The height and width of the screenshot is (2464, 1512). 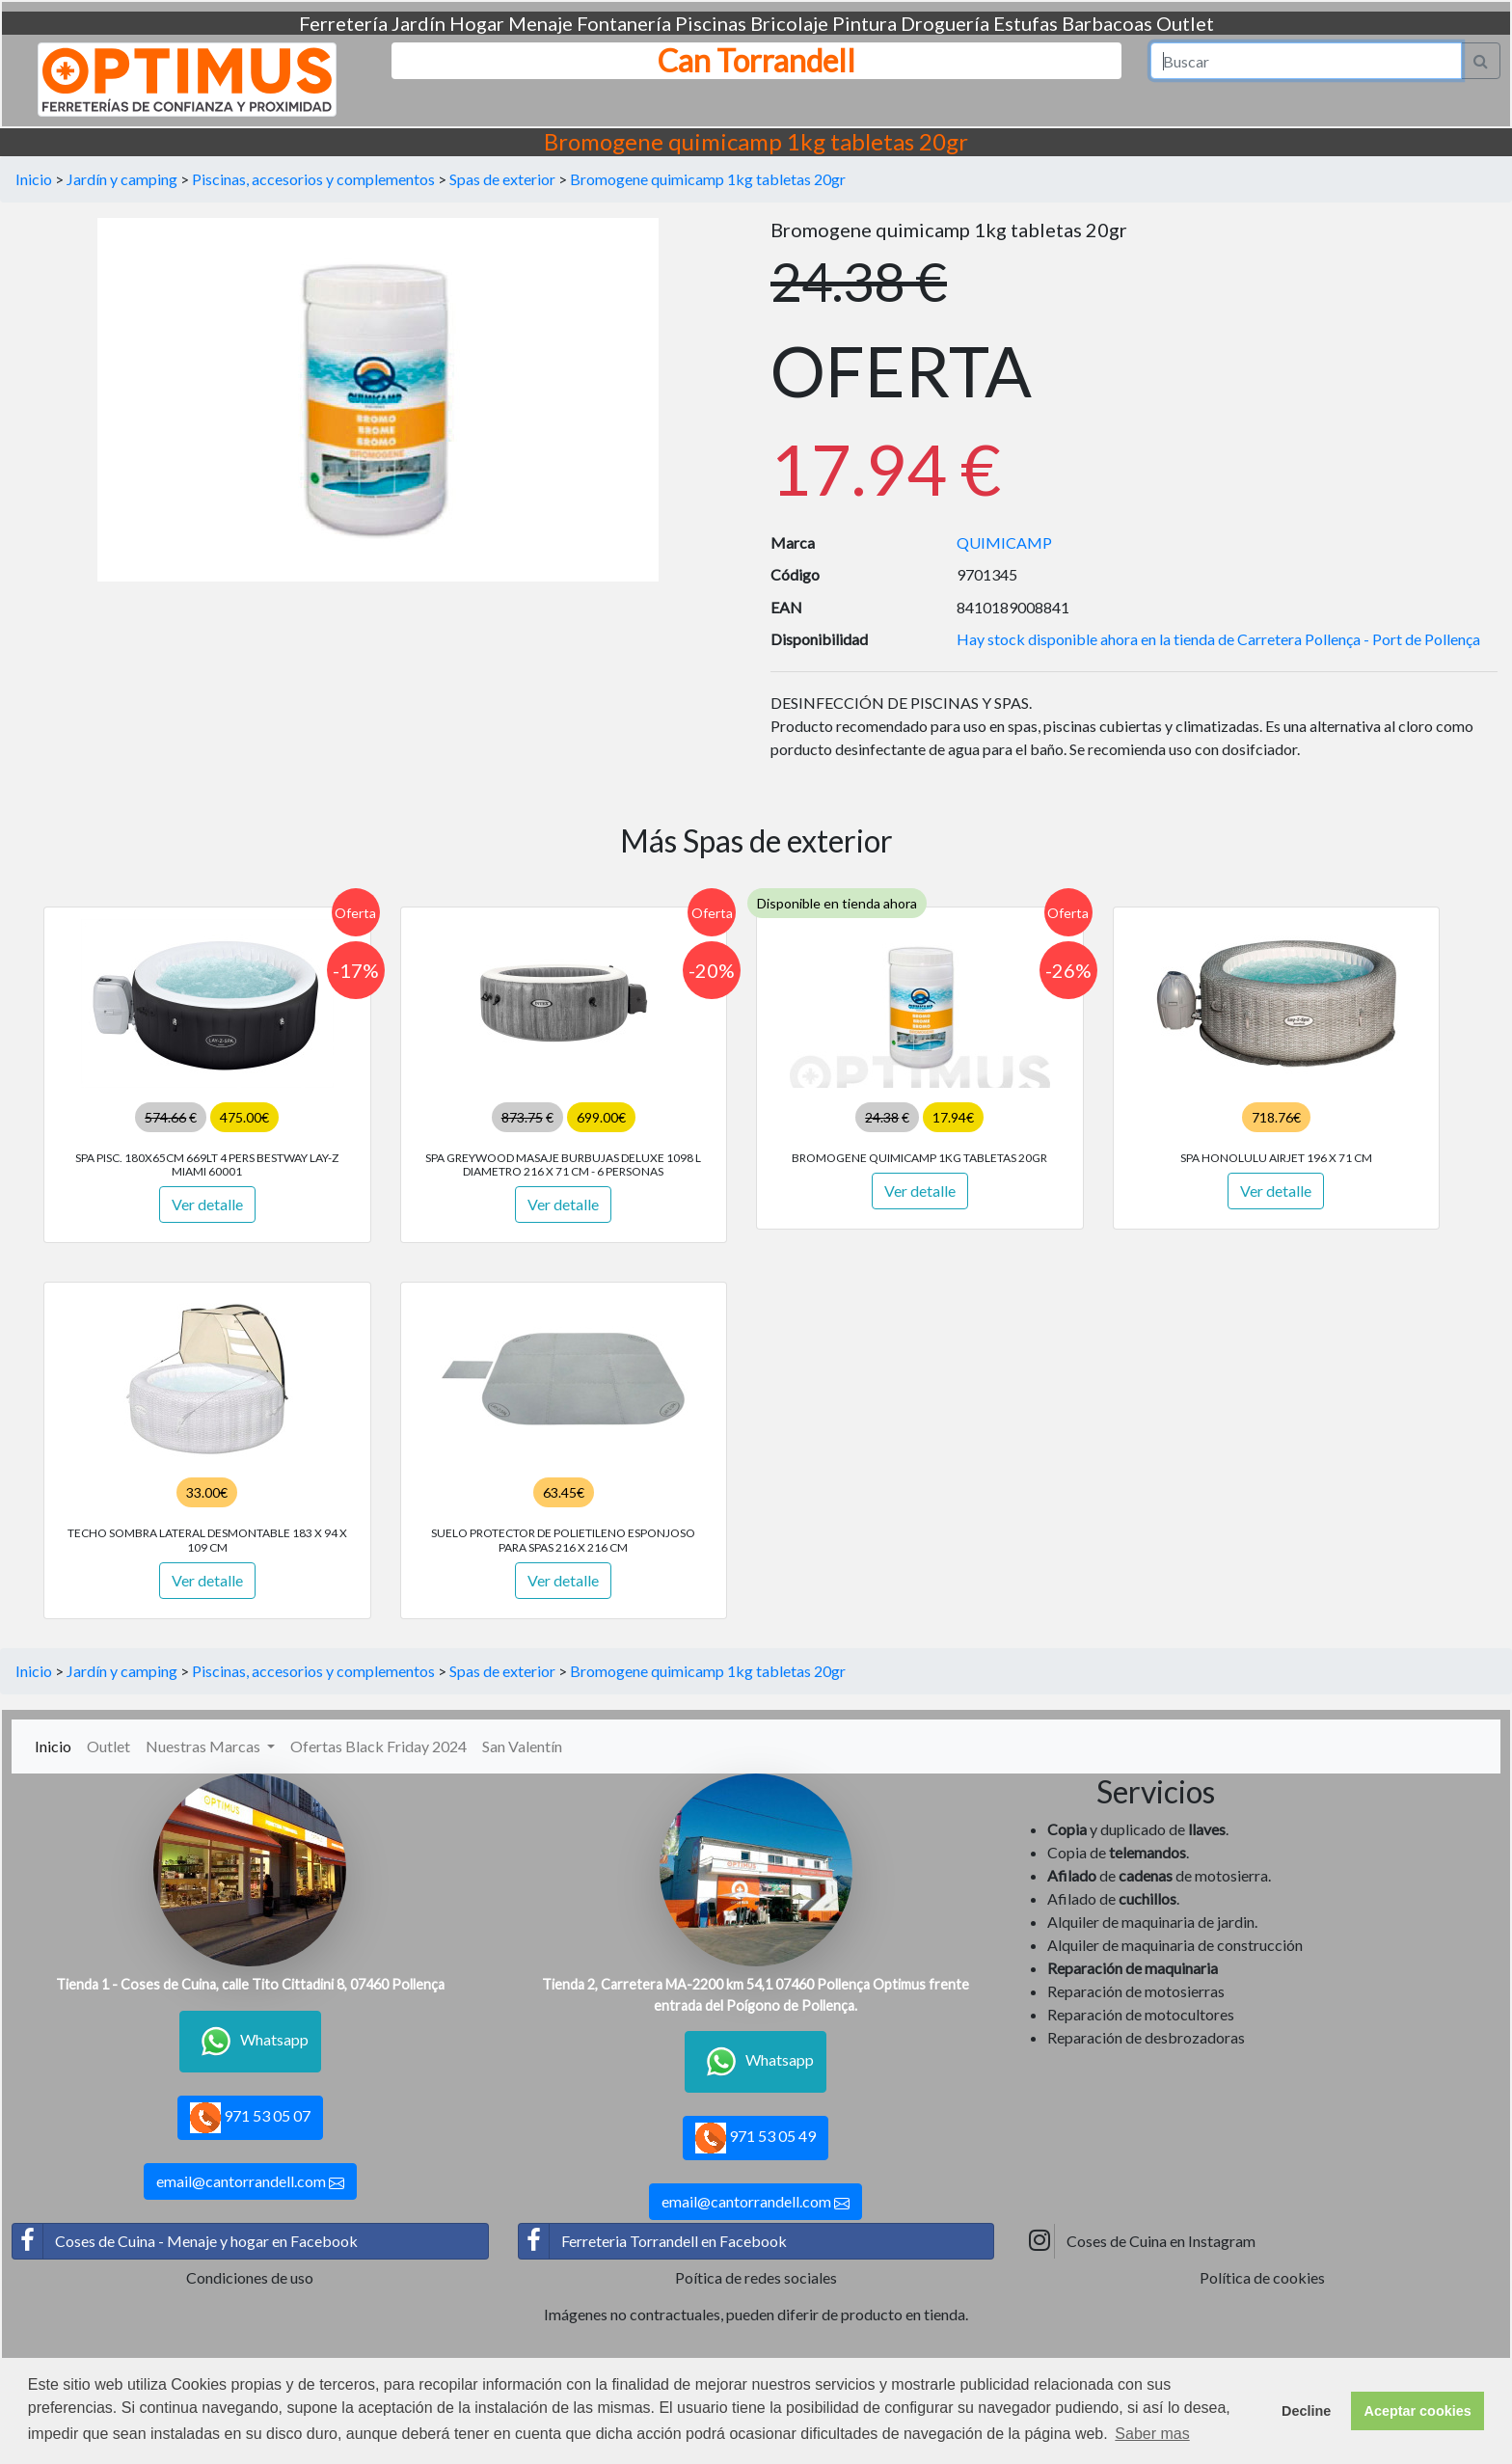 I want to click on Outlet, so click(x=1185, y=23).